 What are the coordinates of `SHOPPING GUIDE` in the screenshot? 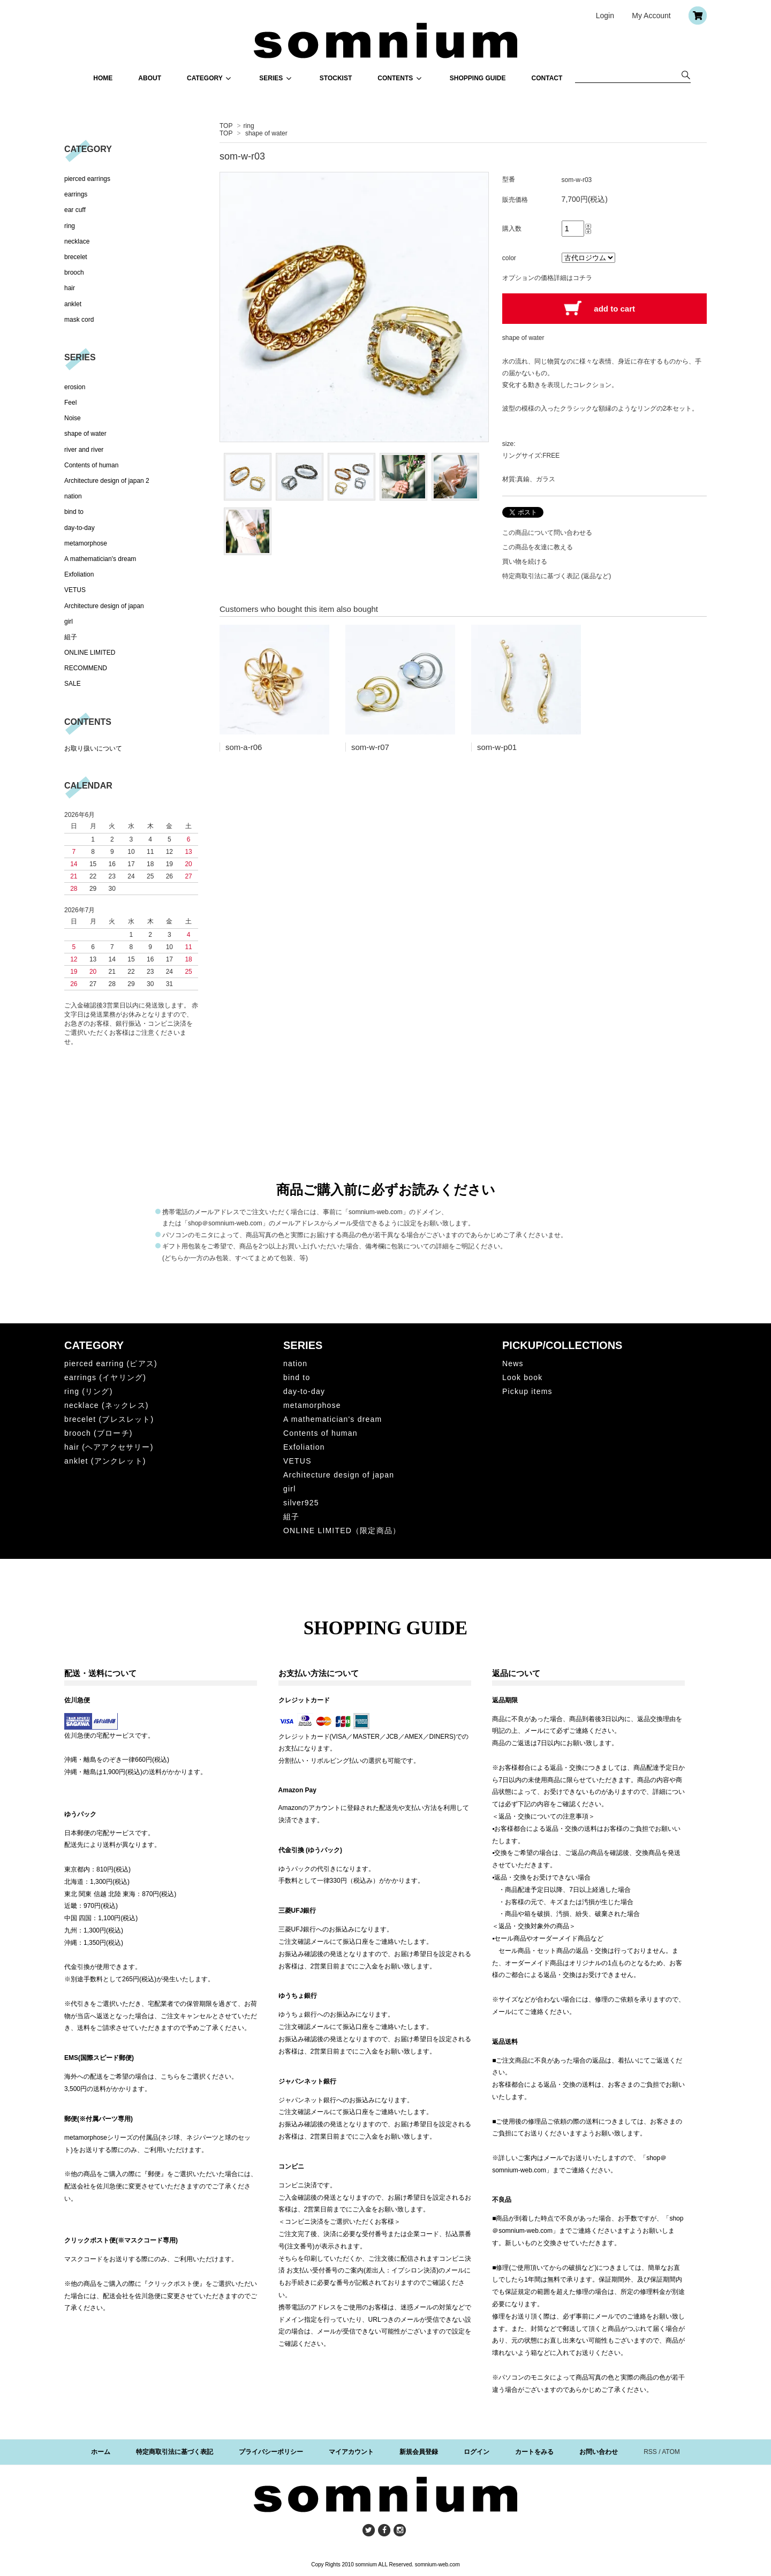 It's located at (478, 78).